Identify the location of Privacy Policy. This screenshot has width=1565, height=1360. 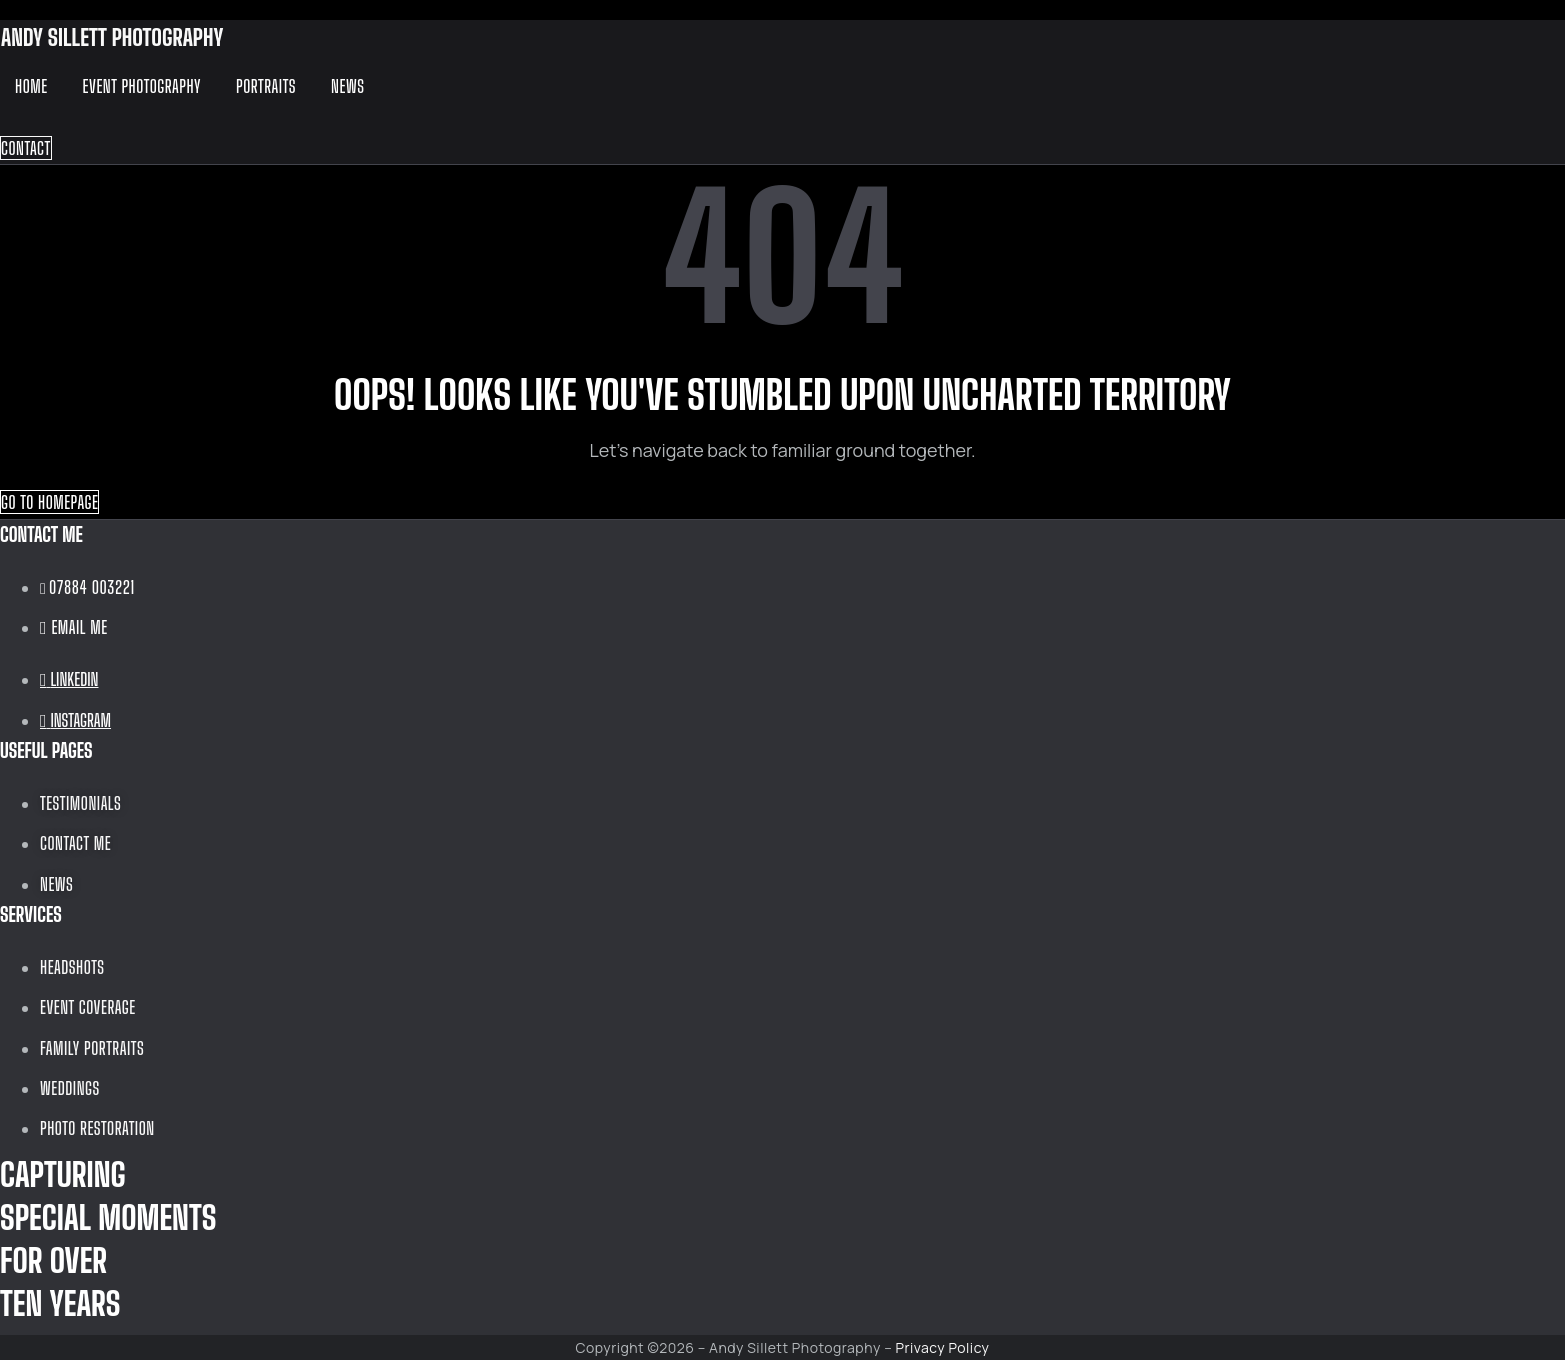
(943, 1347).